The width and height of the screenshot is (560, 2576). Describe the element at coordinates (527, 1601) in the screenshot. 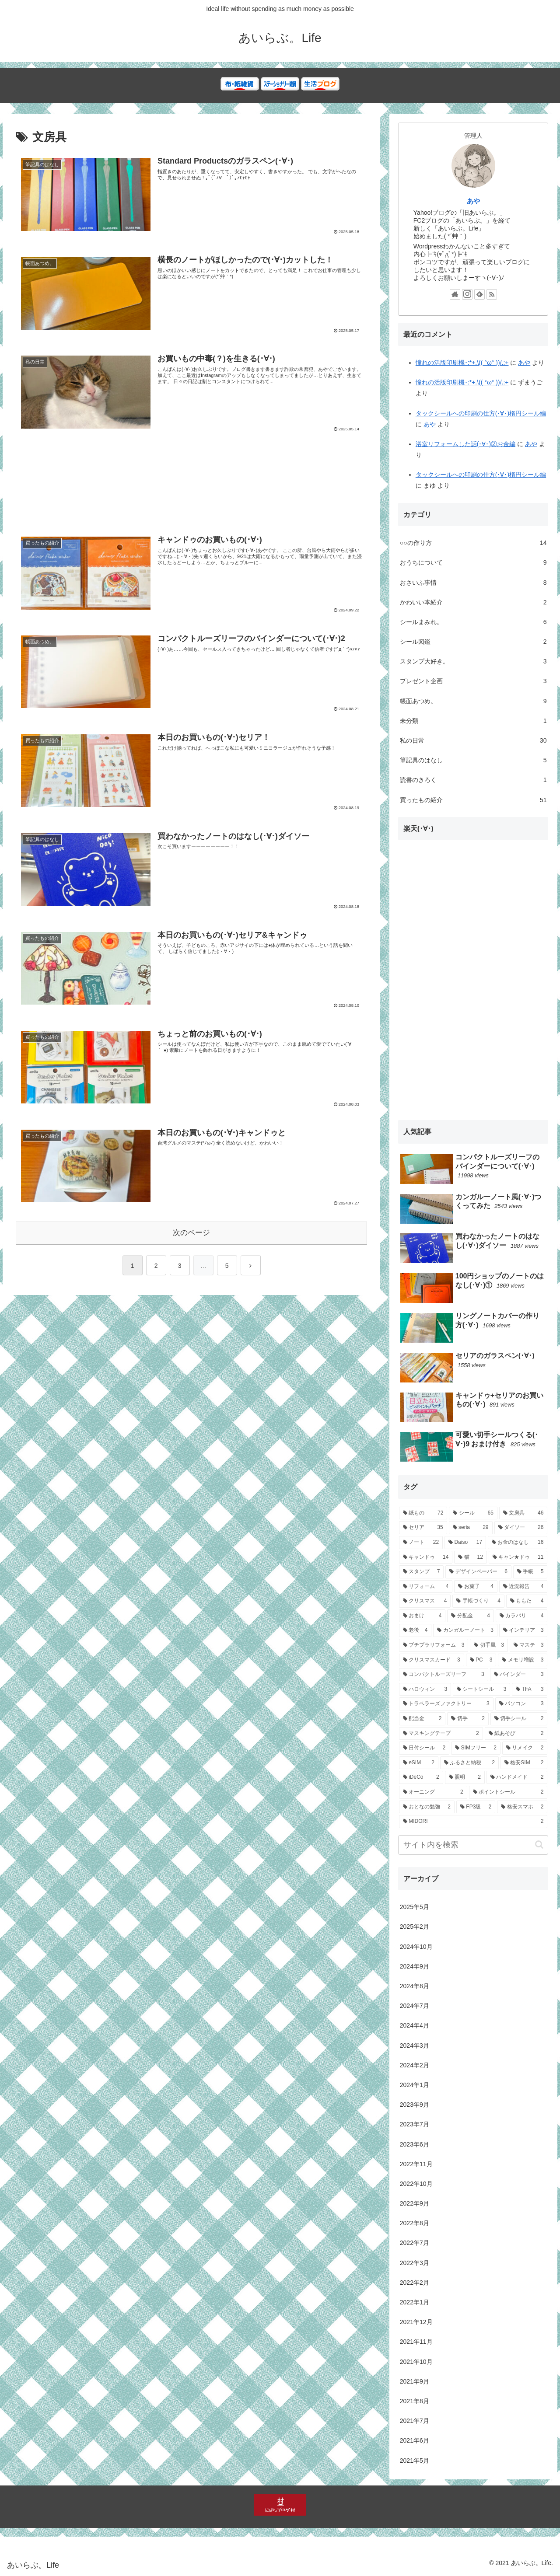

I see `[ももた (4個の項目)]` at that location.